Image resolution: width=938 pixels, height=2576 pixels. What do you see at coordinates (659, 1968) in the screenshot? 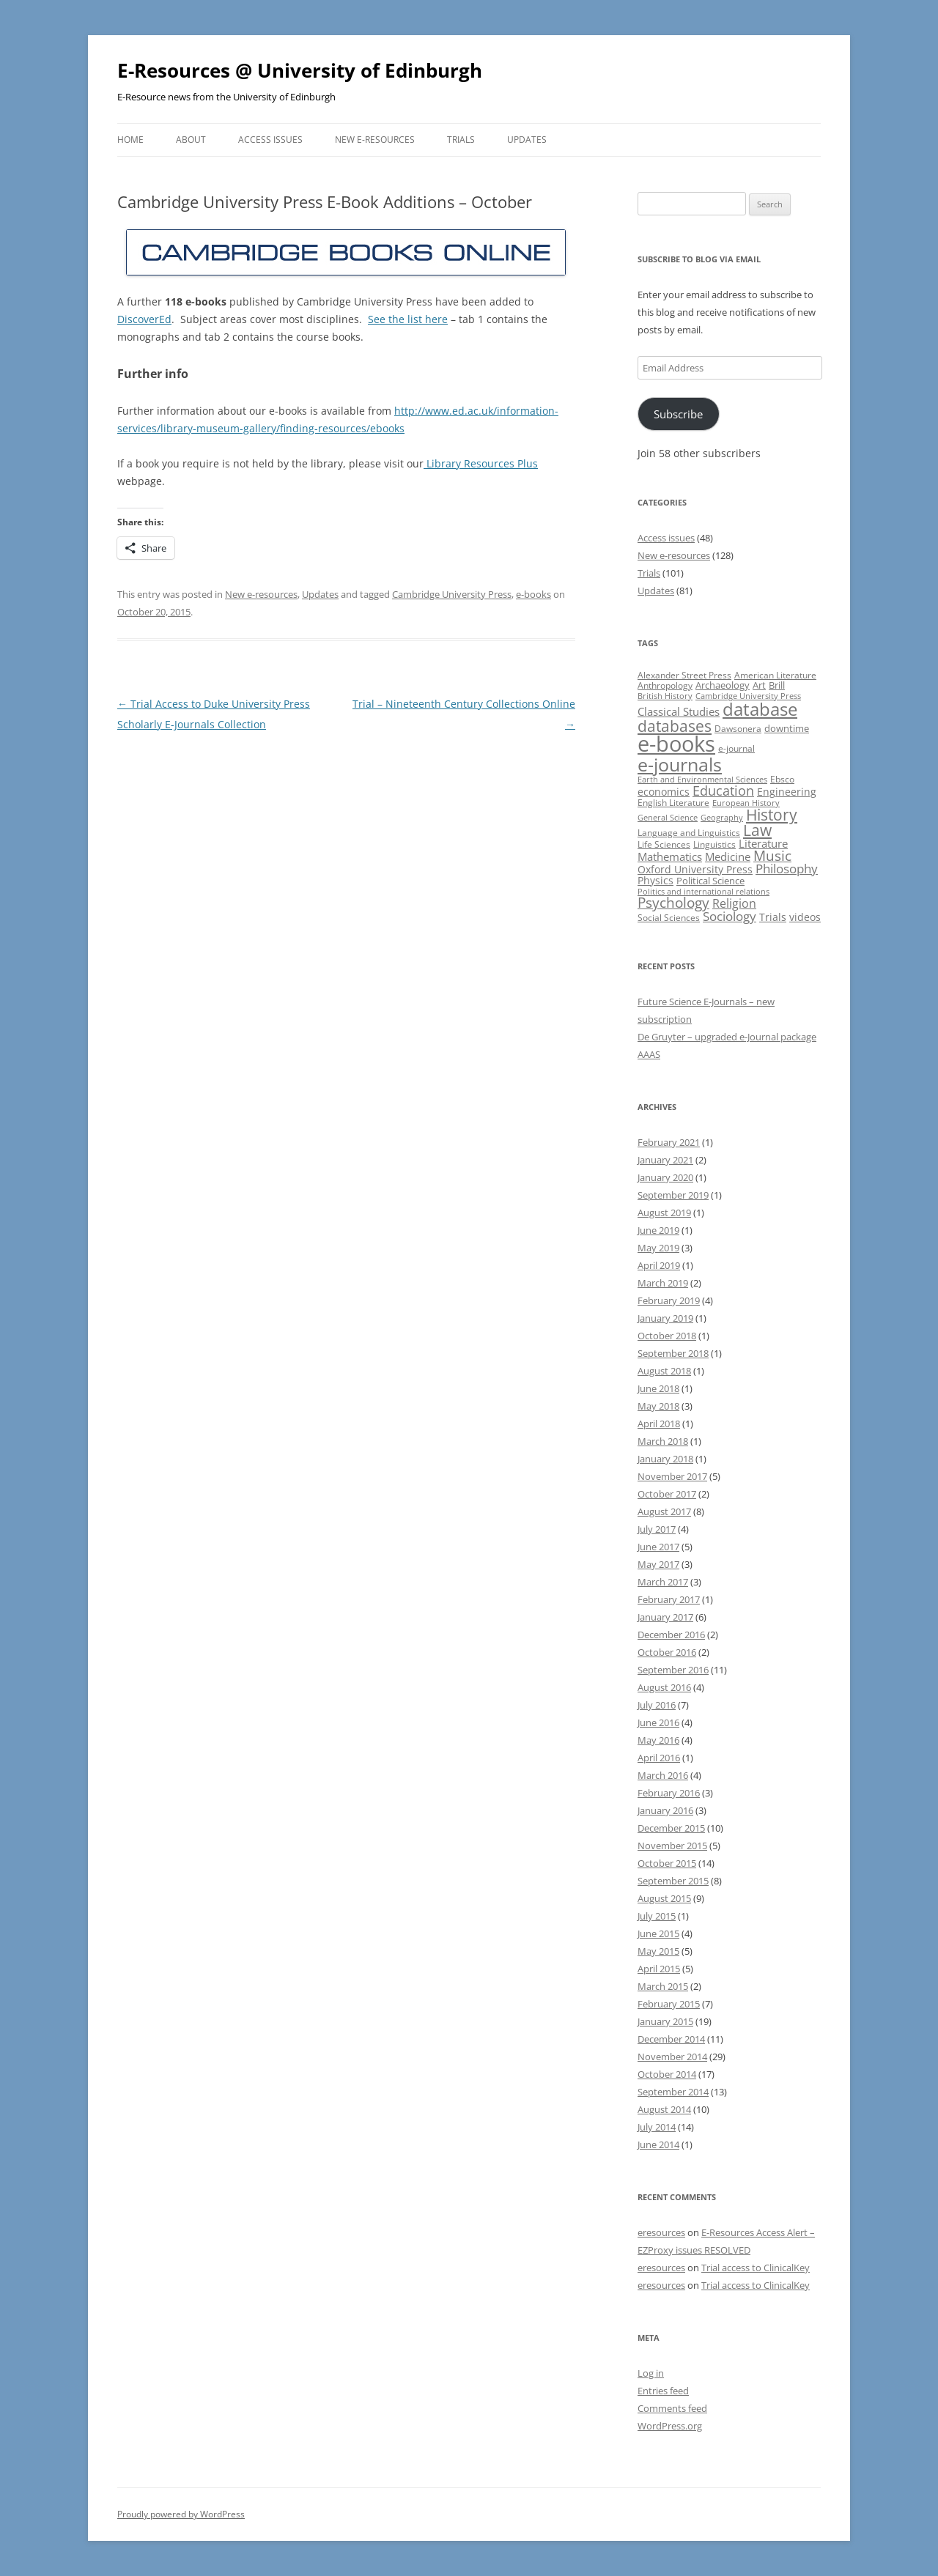
I see `April 2015` at bounding box center [659, 1968].